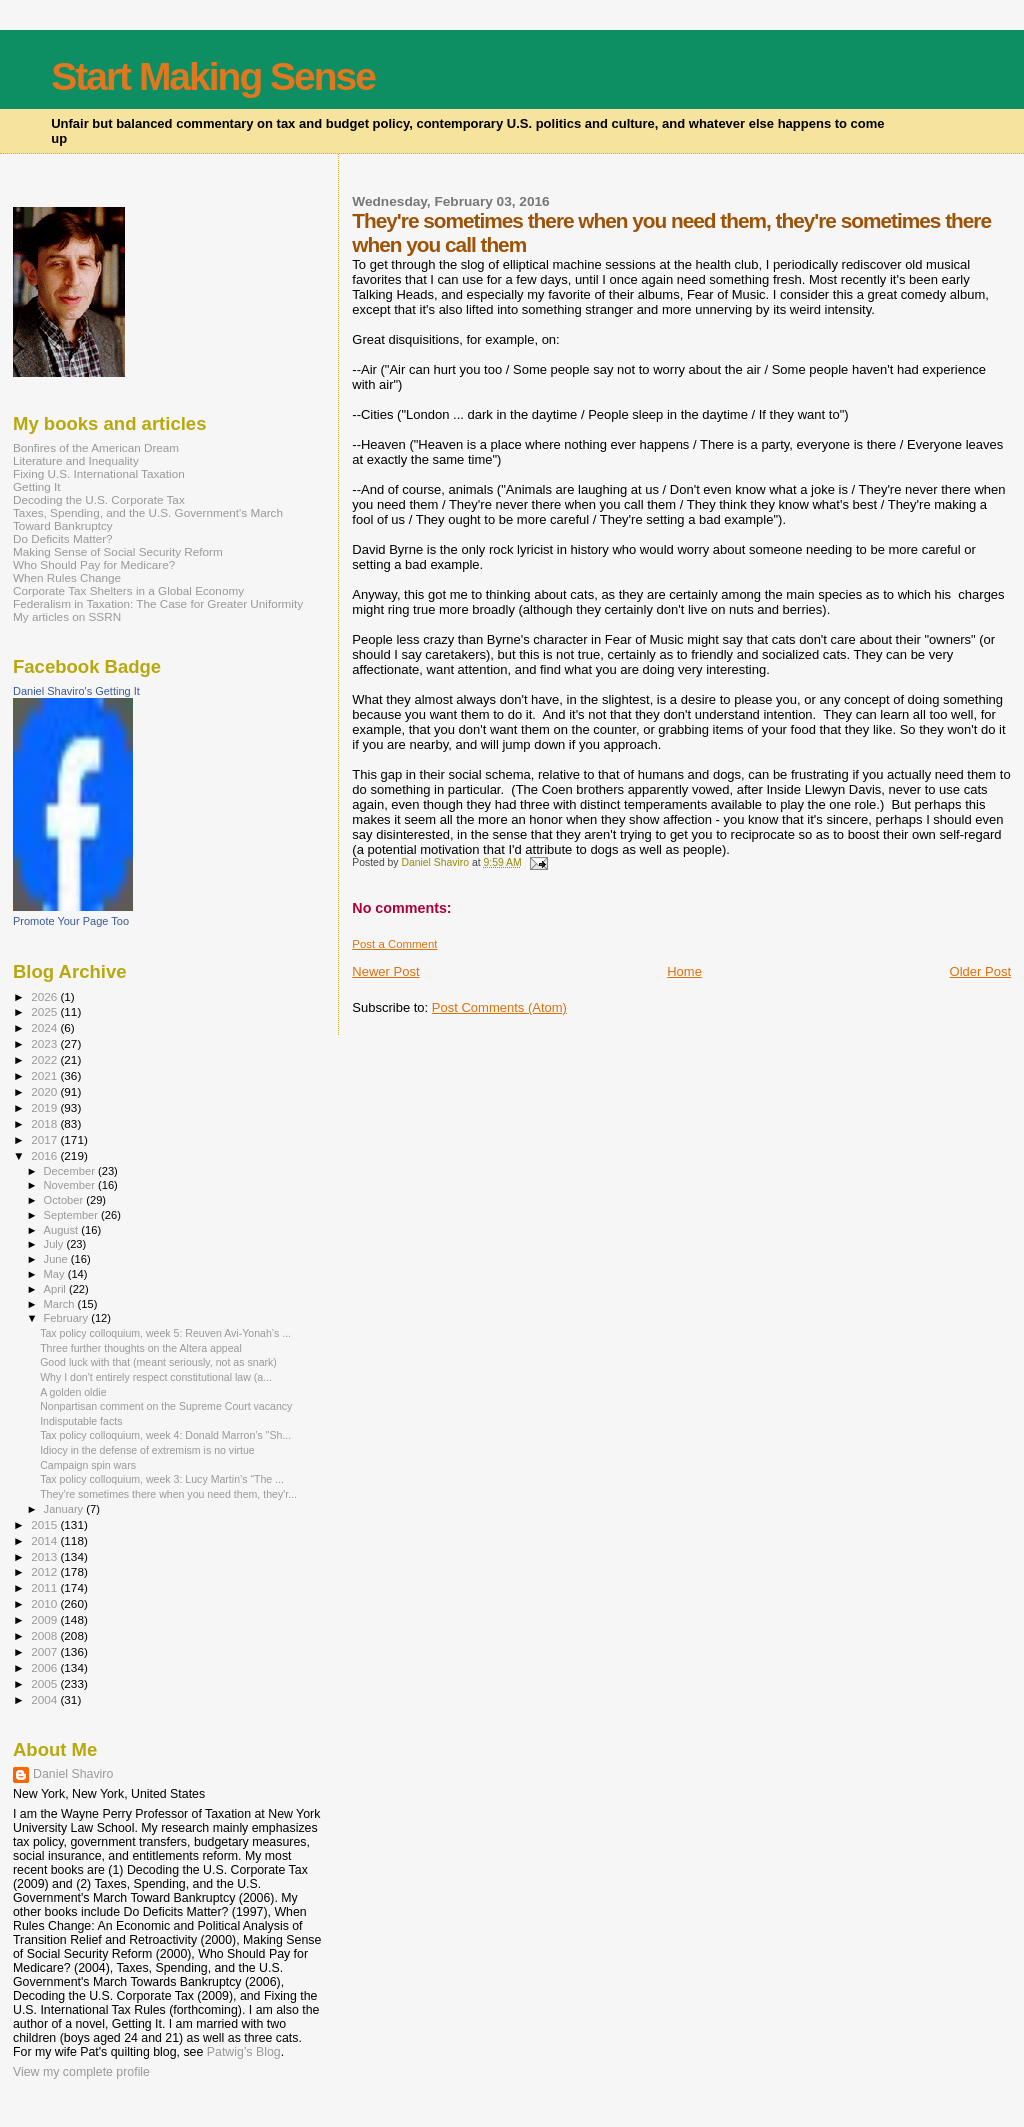 The width and height of the screenshot is (1024, 2127). What do you see at coordinates (166, 1406) in the screenshot?
I see `Nonpartisan comment on the Supreme Court vacancy` at bounding box center [166, 1406].